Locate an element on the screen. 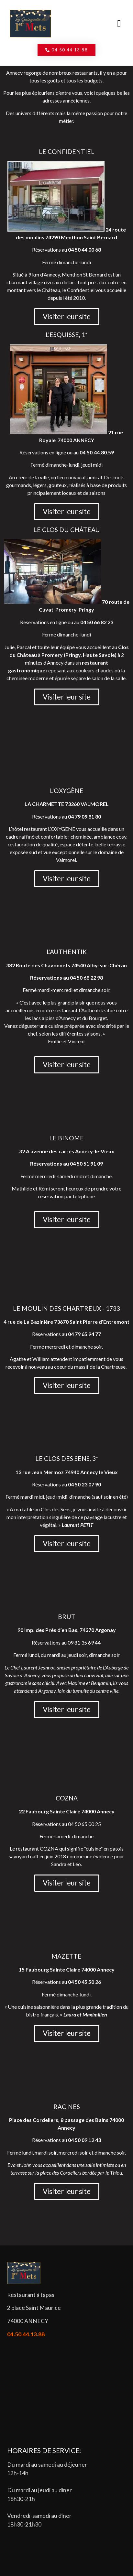 The width and height of the screenshot is (133, 2576). Réservations au 04 50 68 22 98 is located at coordinates (66, 977).